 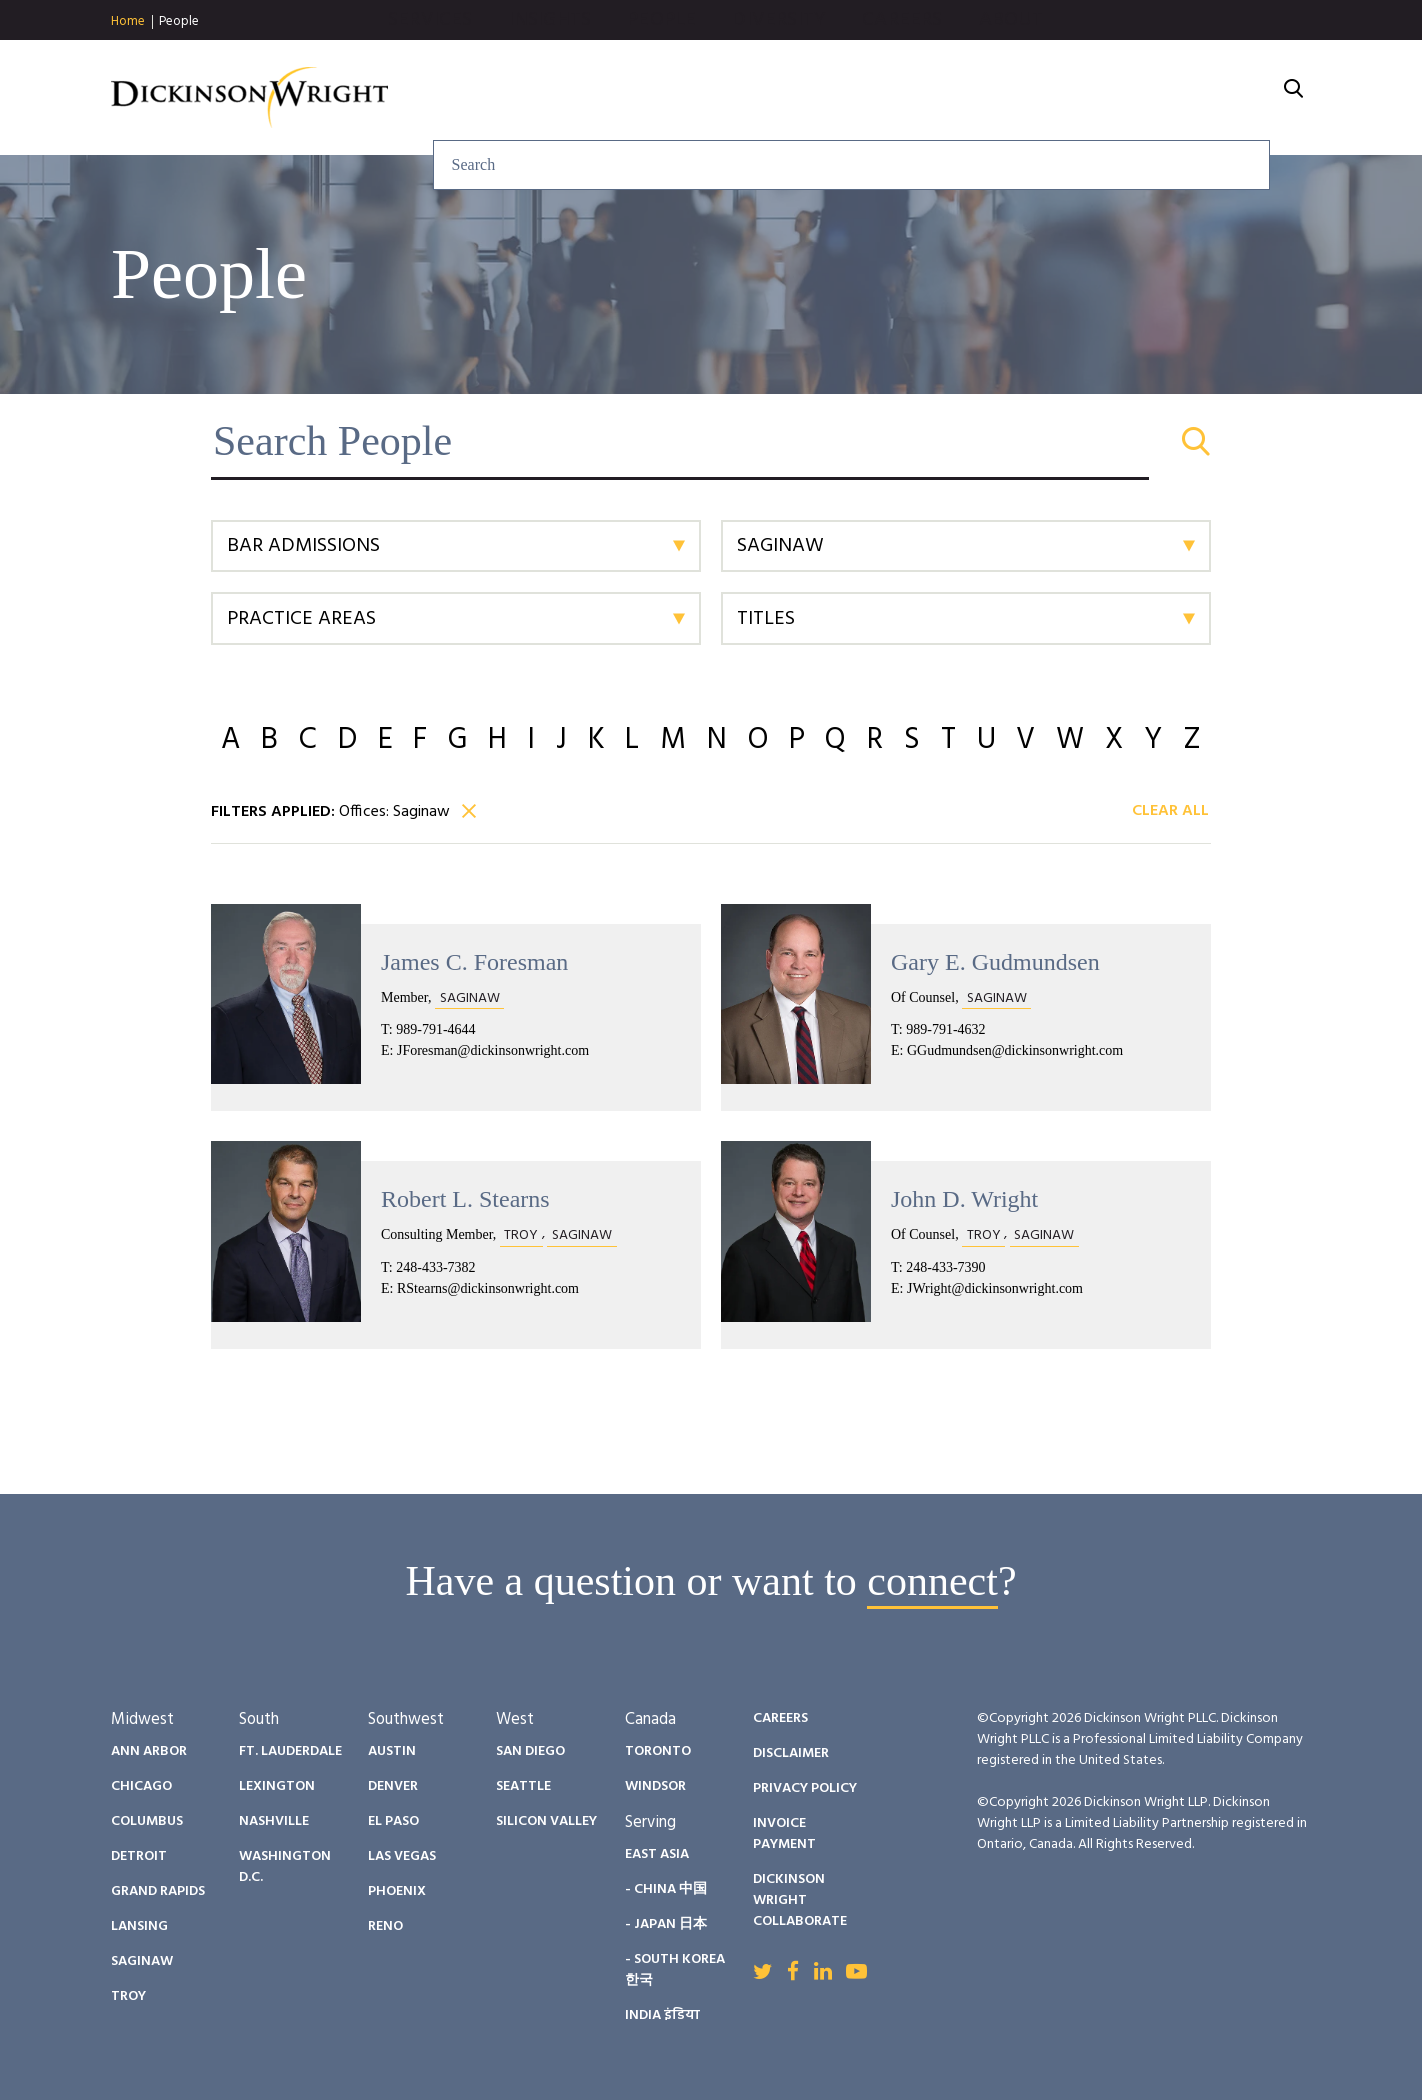 What do you see at coordinates (435, 1029) in the screenshot?
I see `989-791-4644` at bounding box center [435, 1029].